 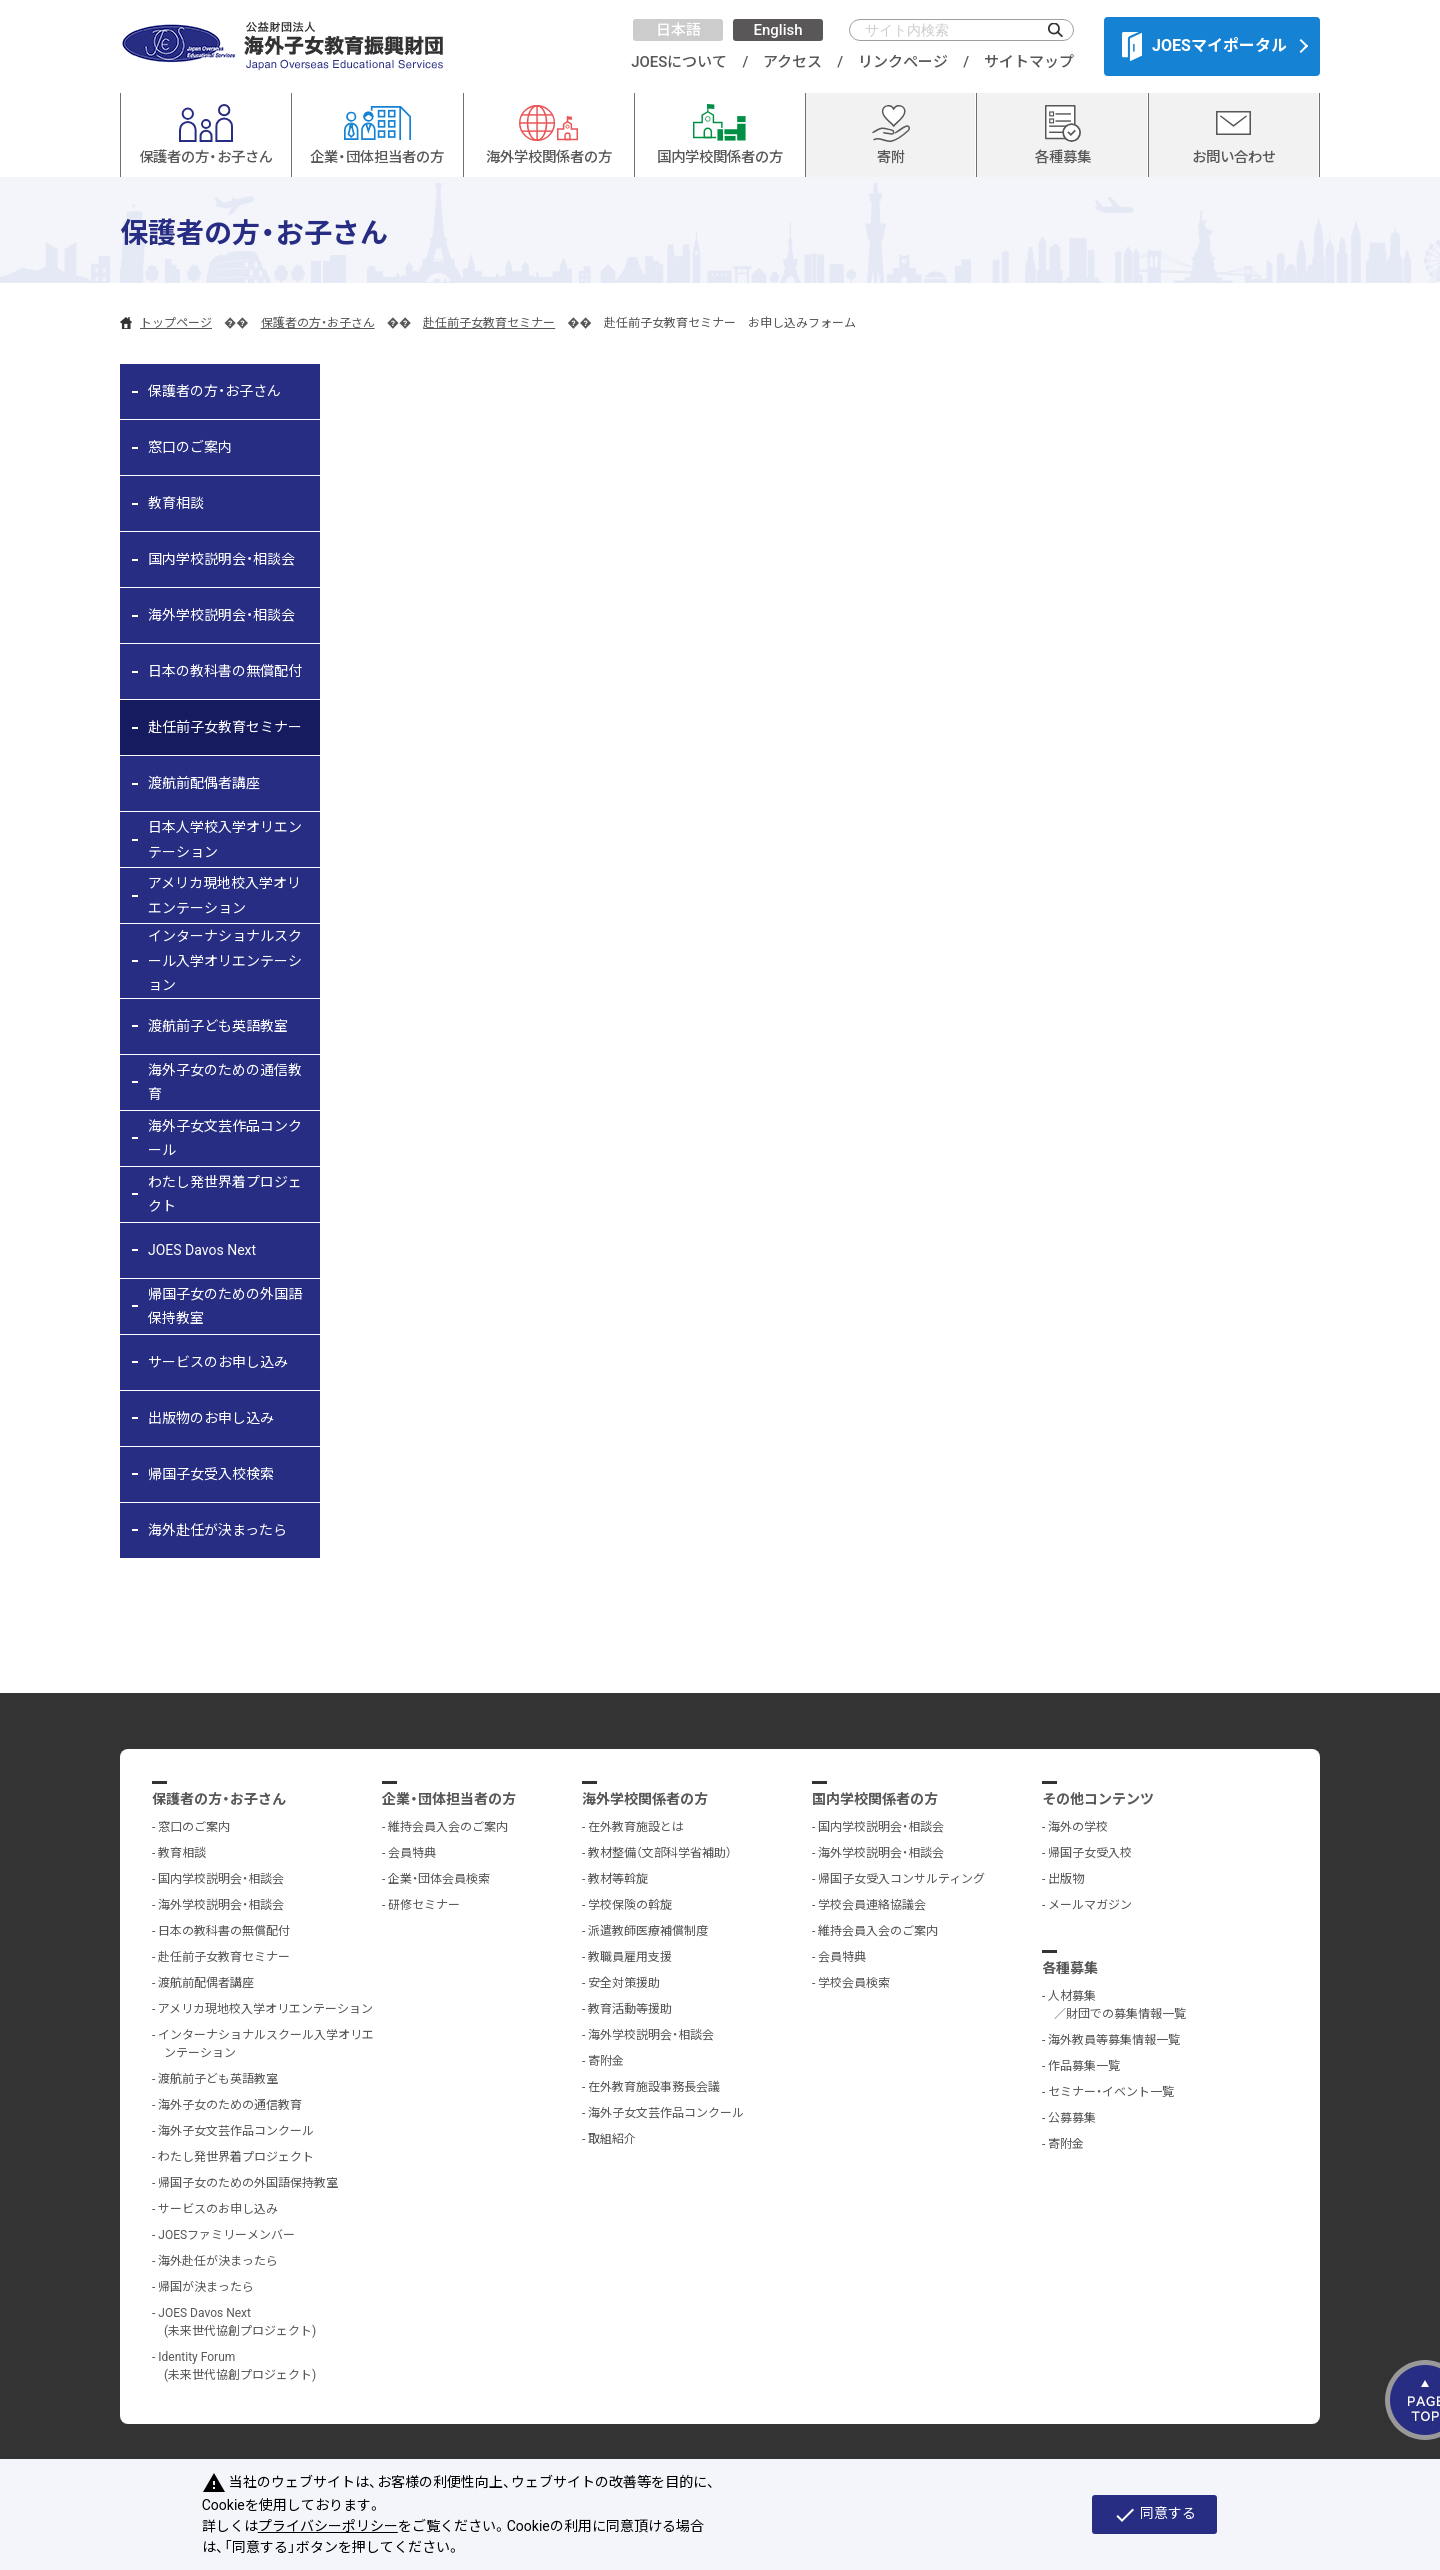 I want to click on 維持会員入会のご案内, so click(x=448, y=1827).